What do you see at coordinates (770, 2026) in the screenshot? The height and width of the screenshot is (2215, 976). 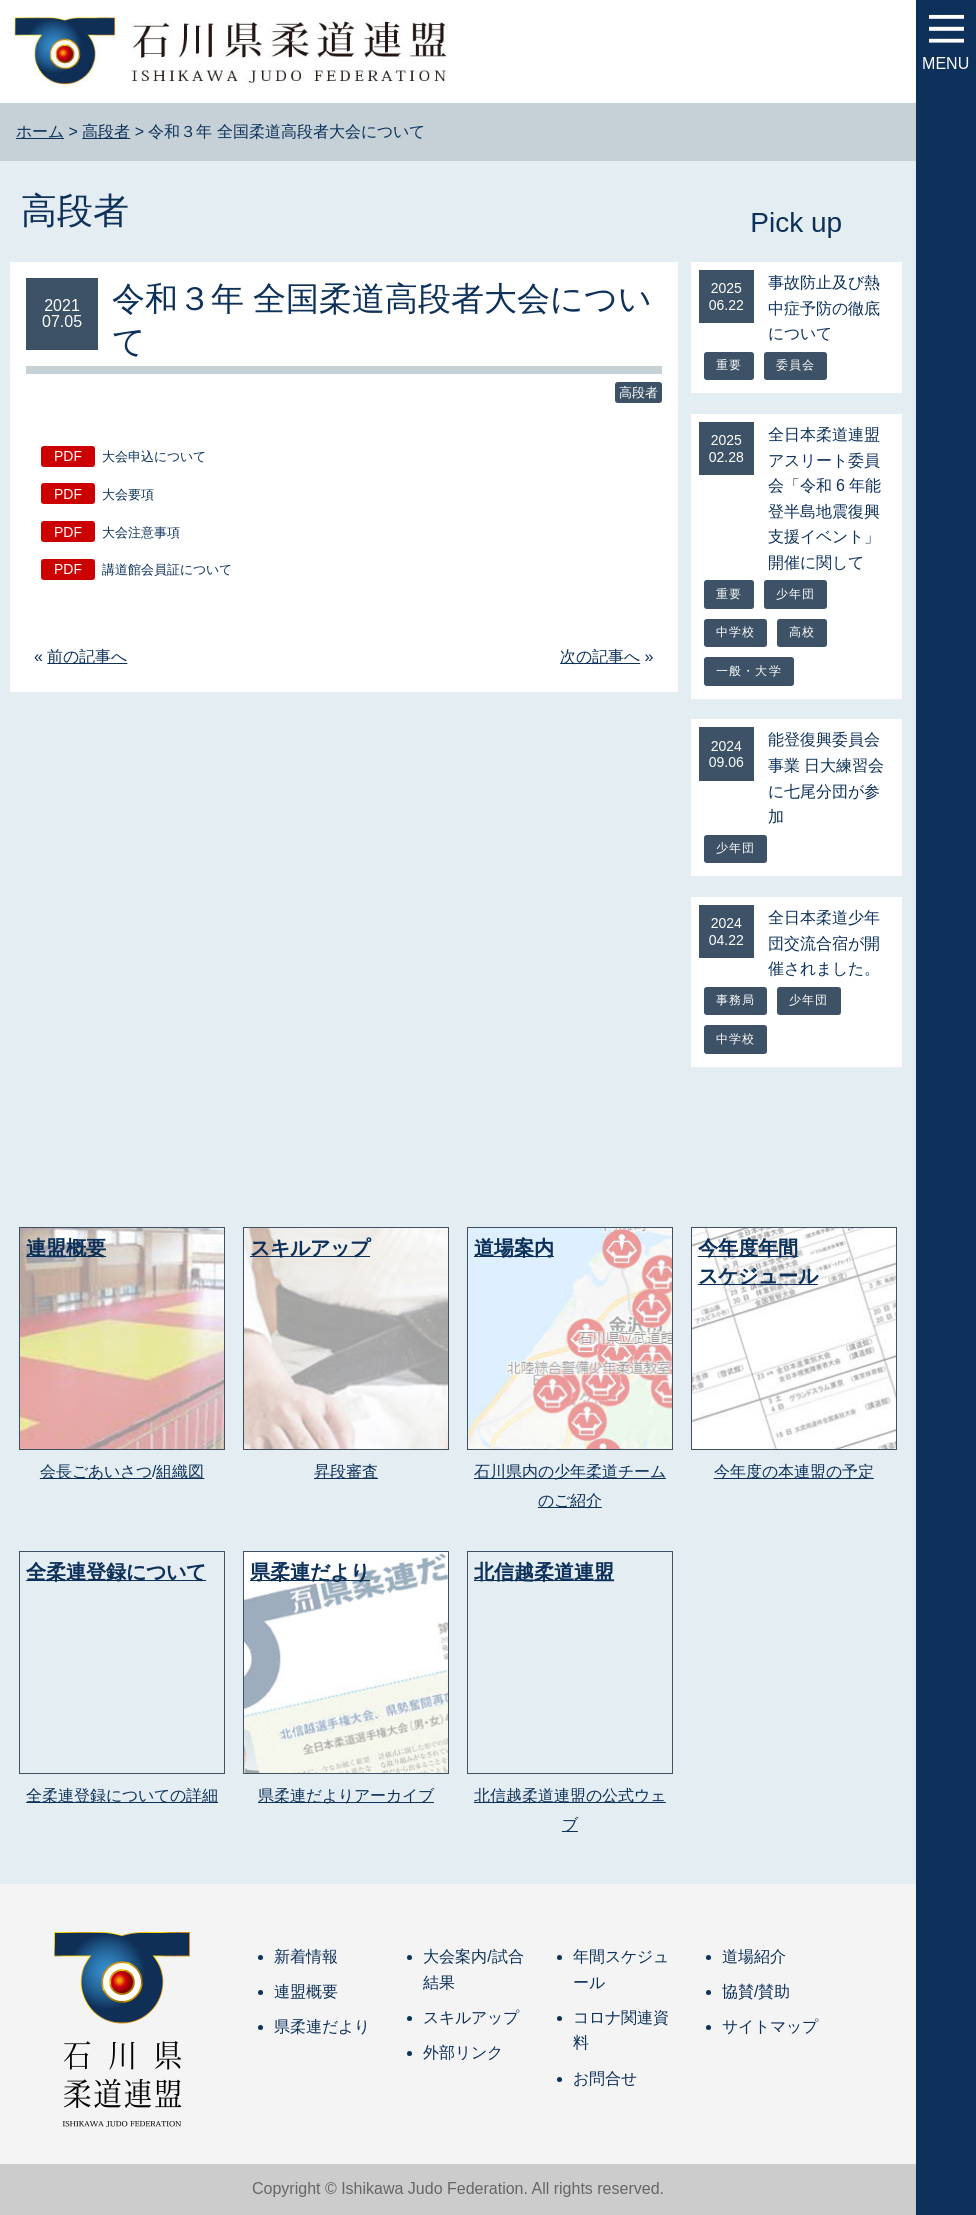 I see `サイトマップ` at bounding box center [770, 2026].